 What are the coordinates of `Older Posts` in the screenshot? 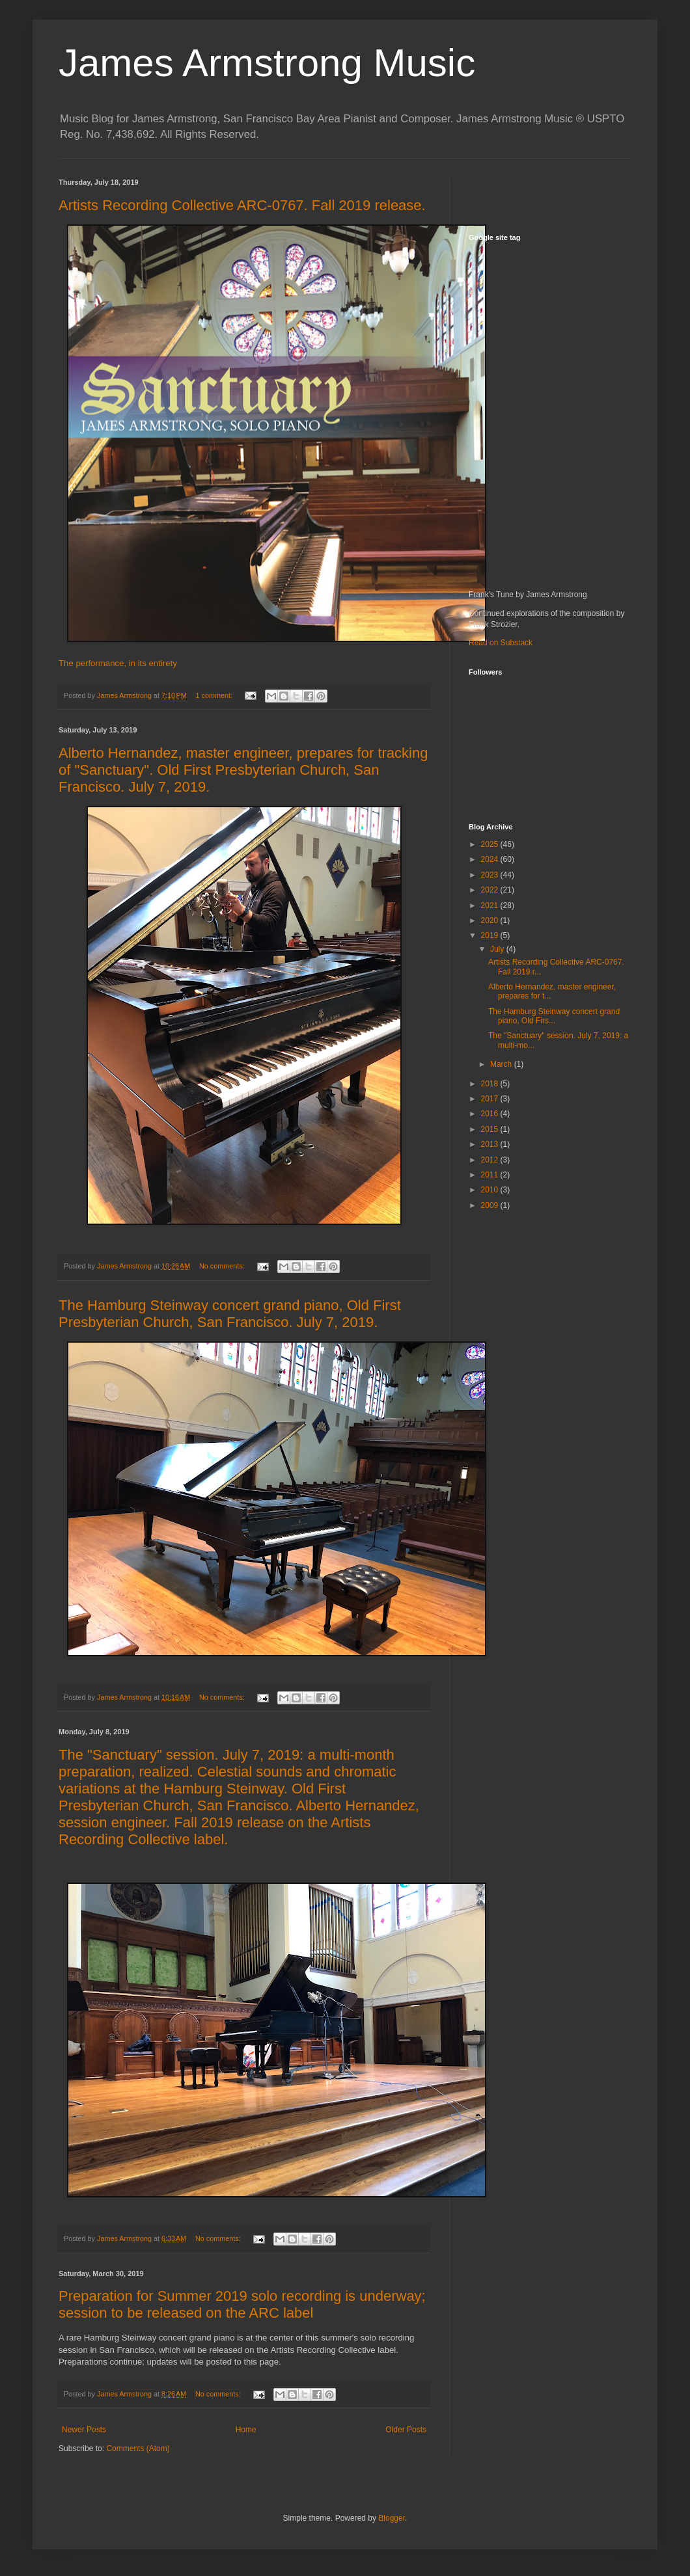 It's located at (405, 2429).